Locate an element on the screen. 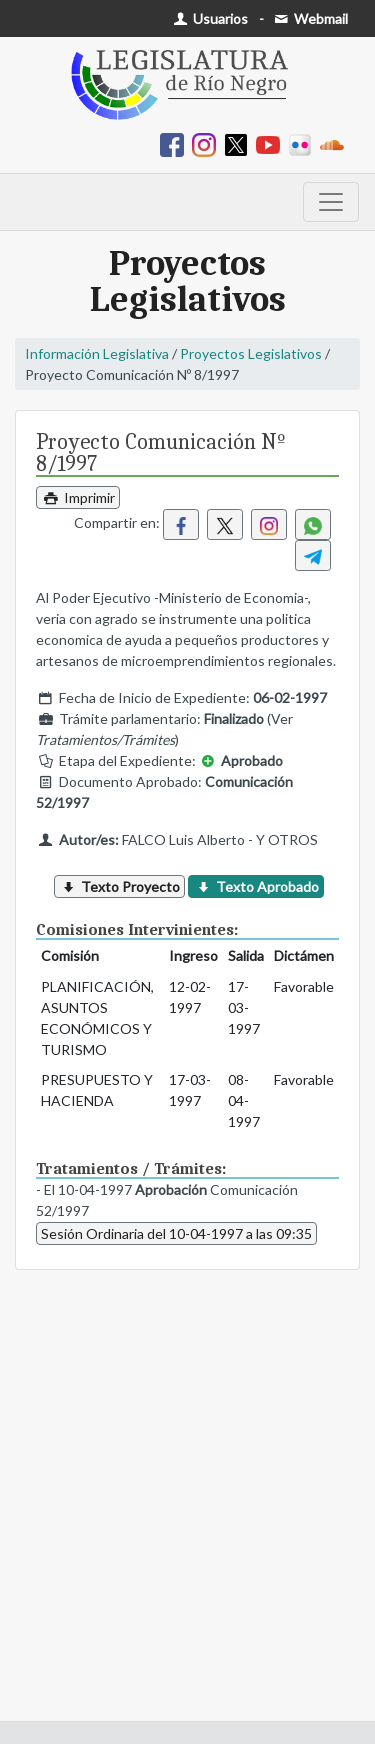  [Toggle navigation] is located at coordinates (331, 202).